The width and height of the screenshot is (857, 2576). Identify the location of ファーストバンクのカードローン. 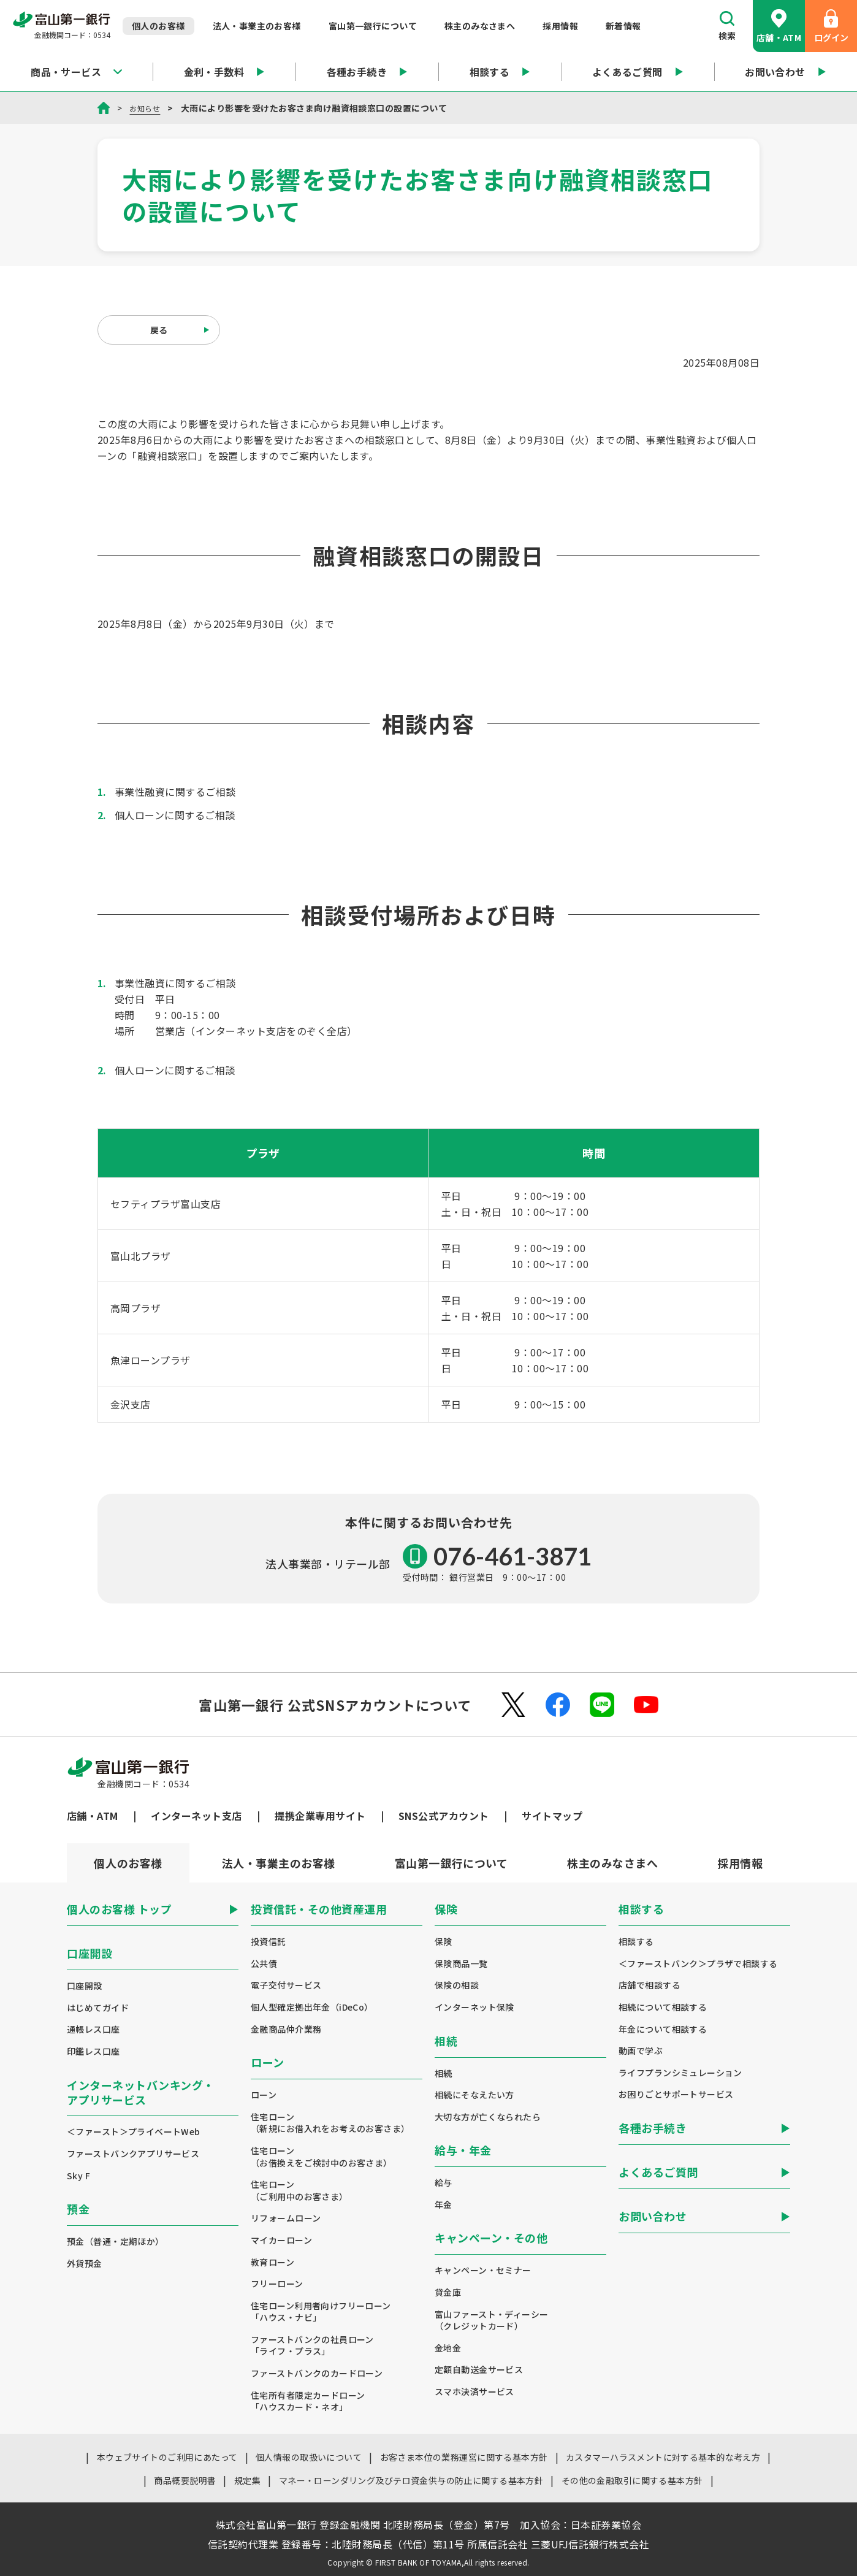
(317, 2373).